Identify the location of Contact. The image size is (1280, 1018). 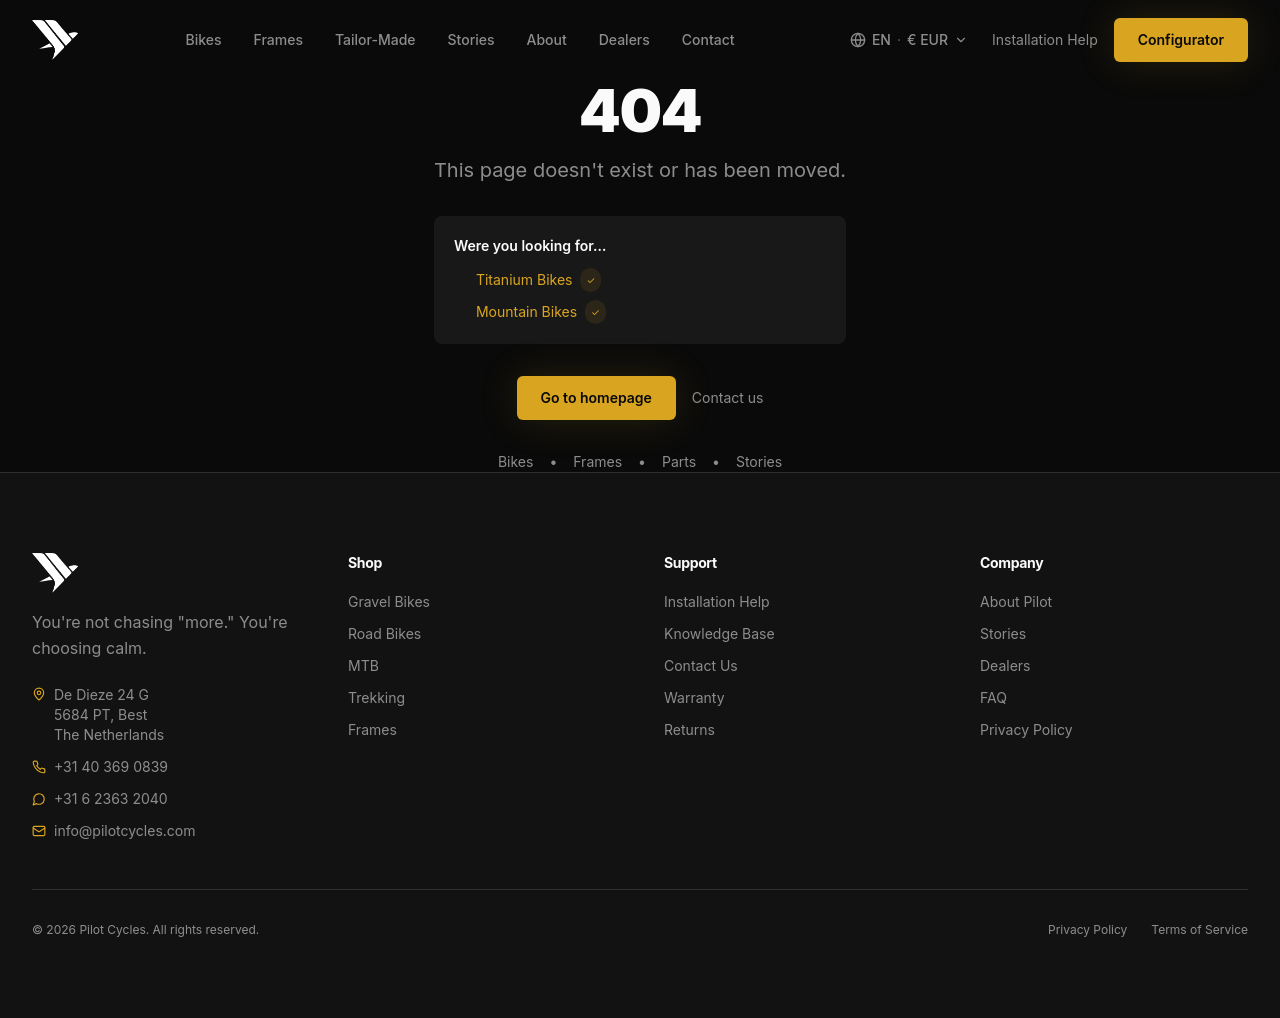
(708, 39).